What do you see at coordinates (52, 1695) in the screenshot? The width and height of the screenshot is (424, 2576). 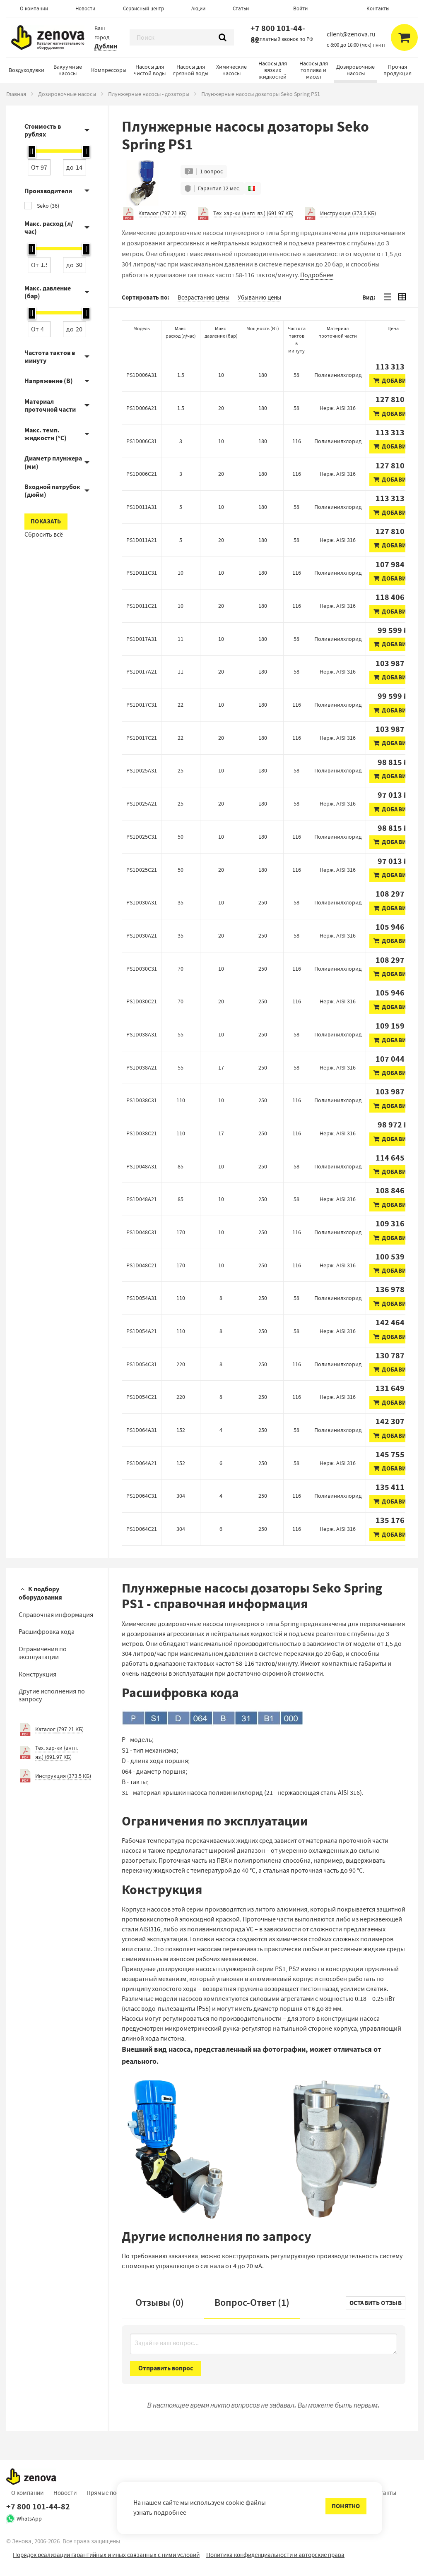 I see `Другие исполнения по запросу` at bounding box center [52, 1695].